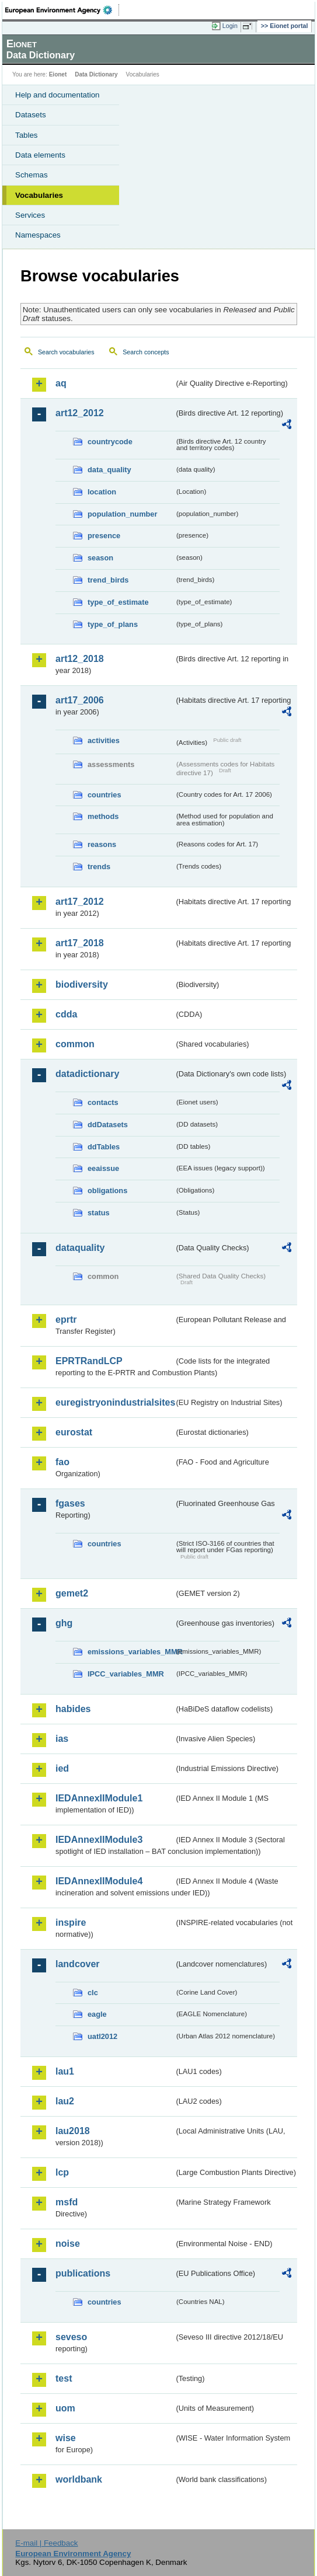 The height and width of the screenshot is (2576, 317). What do you see at coordinates (96, 74) in the screenshot?
I see `Data Dictionary` at bounding box center [96, 74].